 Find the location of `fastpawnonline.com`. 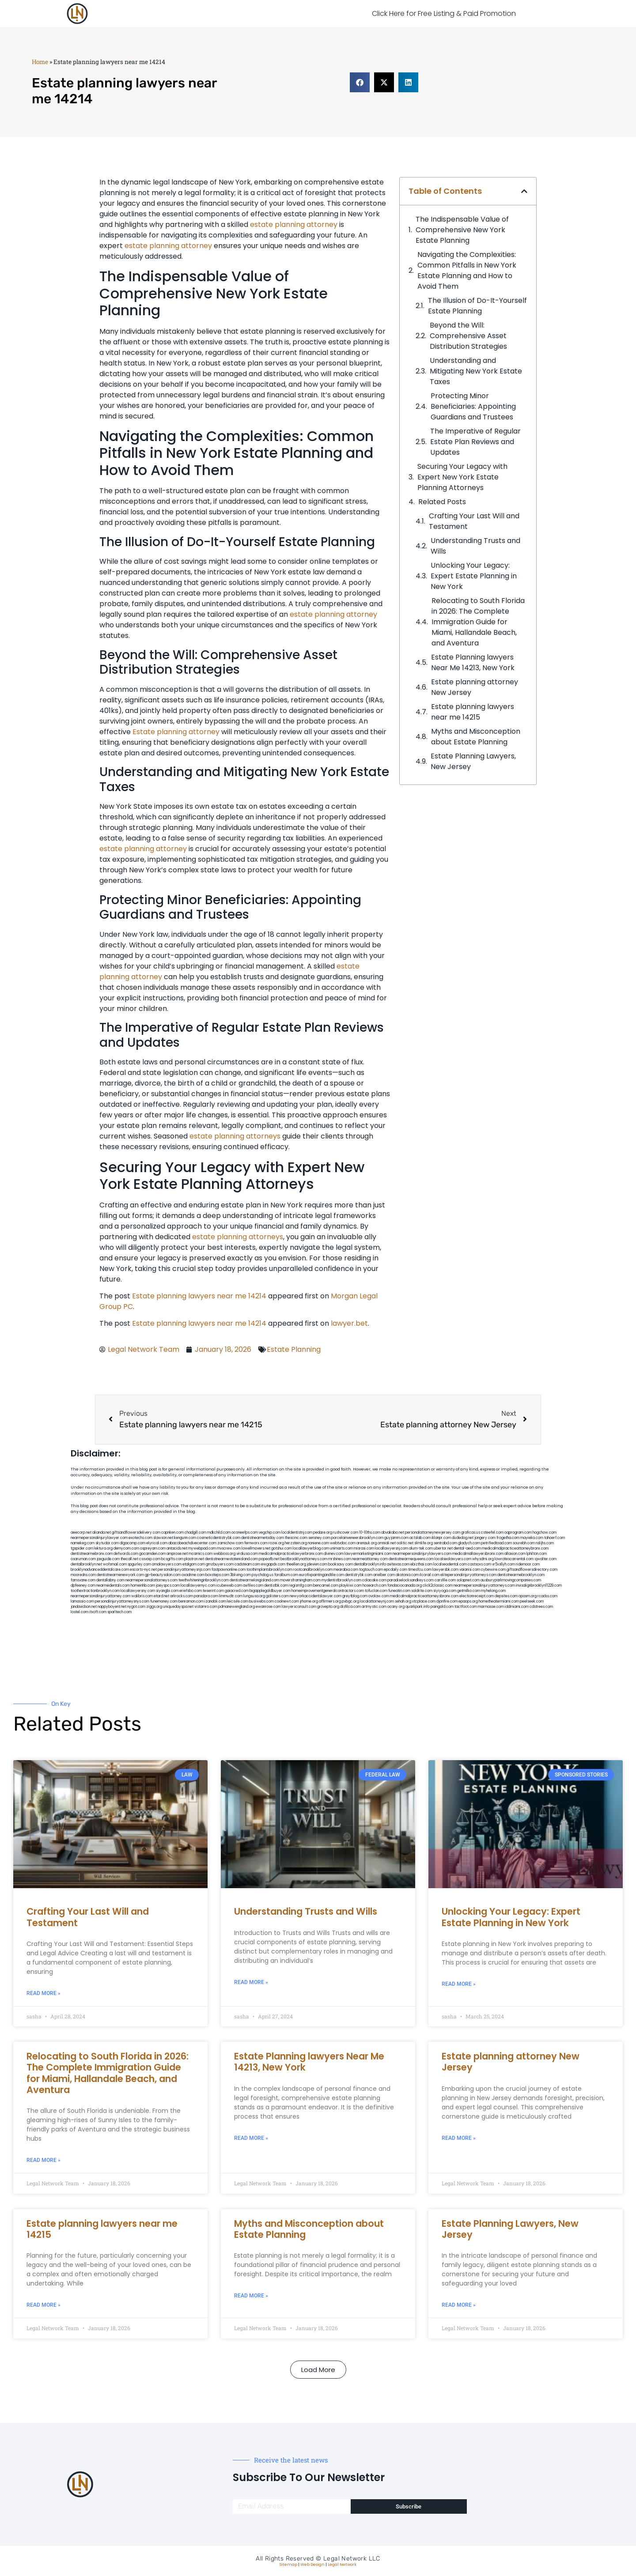

fastpawnonline.com is located at coordinates (229, 1569).